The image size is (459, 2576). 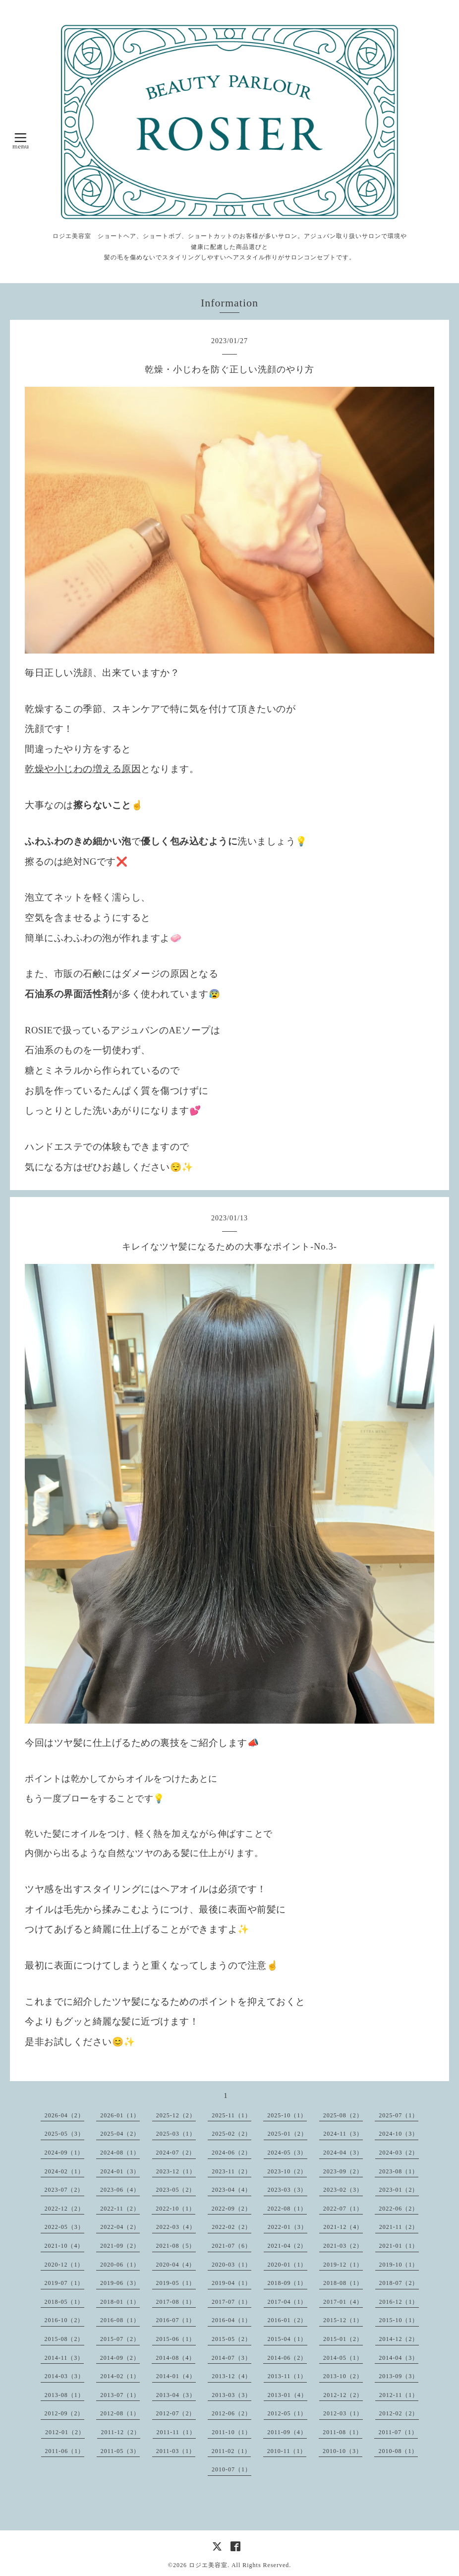 What do you see at coordinates (120, 2451) in the screenshot?
I see `2011-05（3）` at bounding box center [120, 2451].